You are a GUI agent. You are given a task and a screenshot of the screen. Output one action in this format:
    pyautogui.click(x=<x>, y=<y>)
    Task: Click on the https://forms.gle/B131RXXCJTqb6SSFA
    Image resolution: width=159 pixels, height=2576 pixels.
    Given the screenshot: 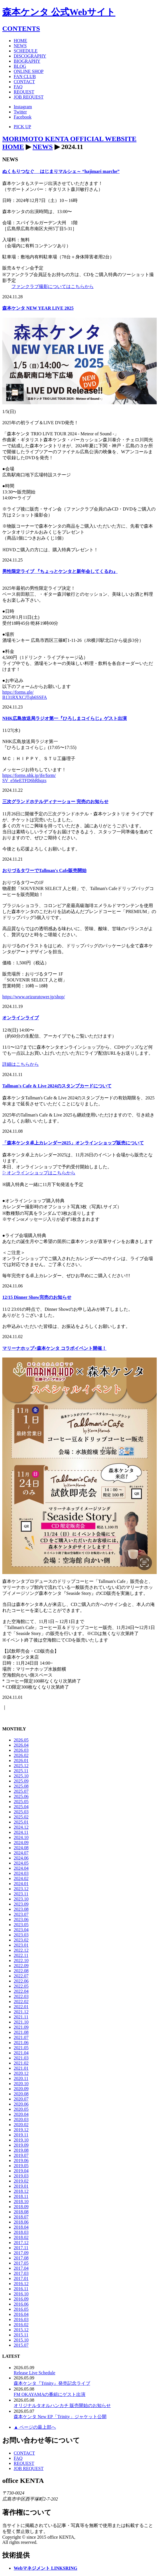 What is the action you would take?
    pyautogui.click(x=24, y=695)
    